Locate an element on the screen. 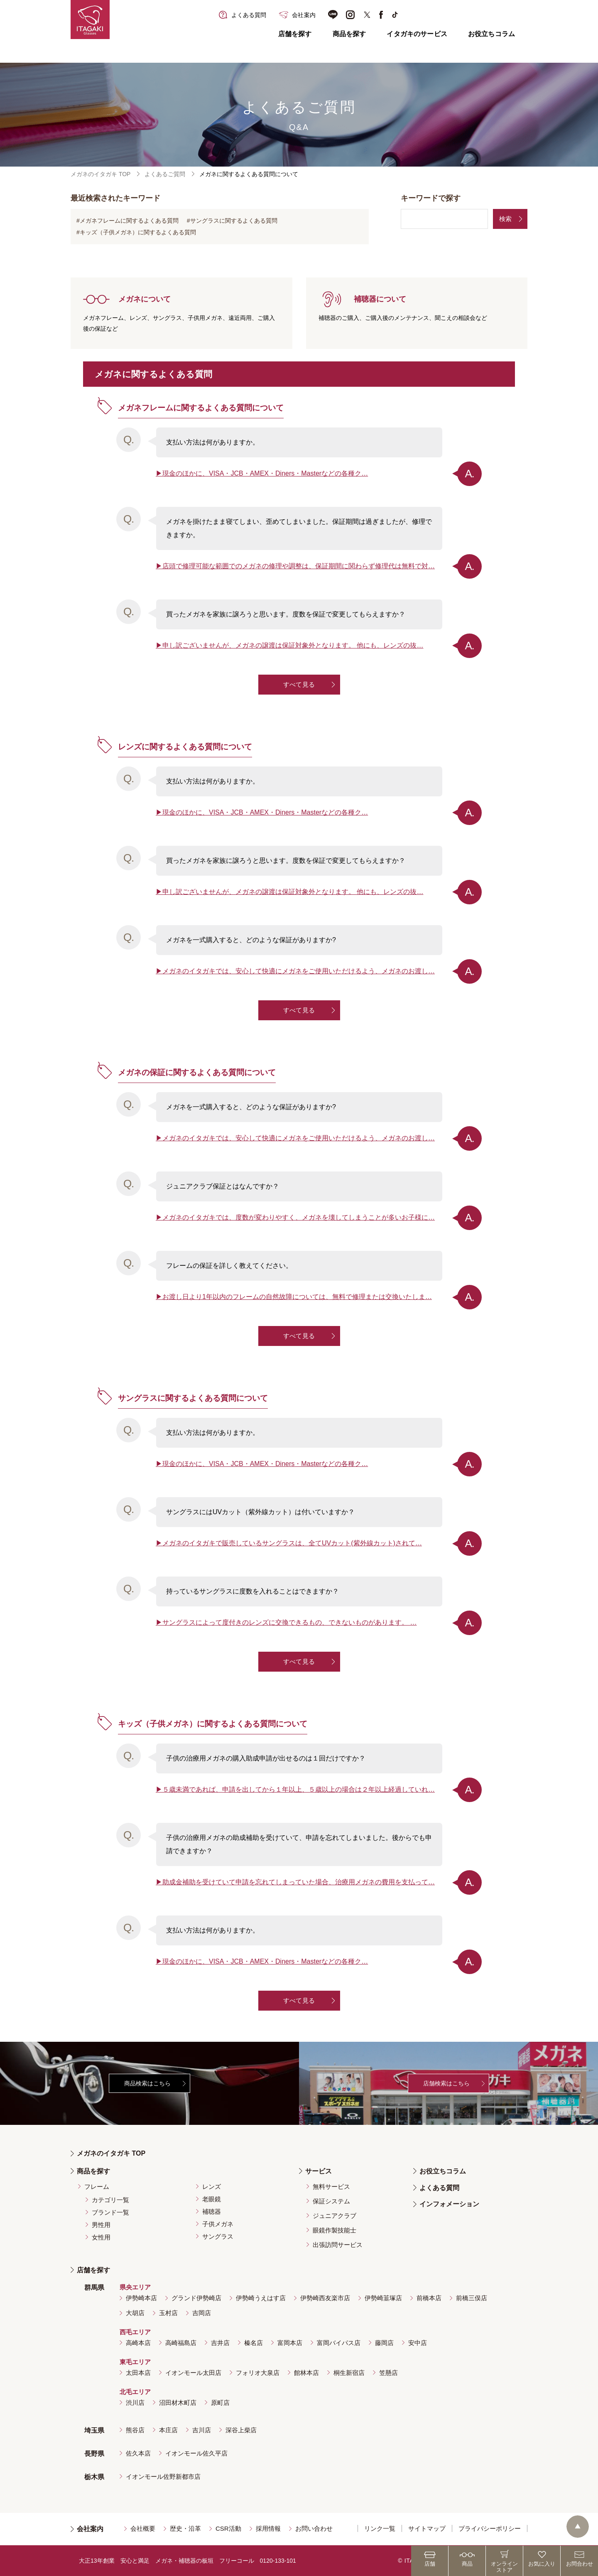  館林本店 is located at coordinates (306, 2372).